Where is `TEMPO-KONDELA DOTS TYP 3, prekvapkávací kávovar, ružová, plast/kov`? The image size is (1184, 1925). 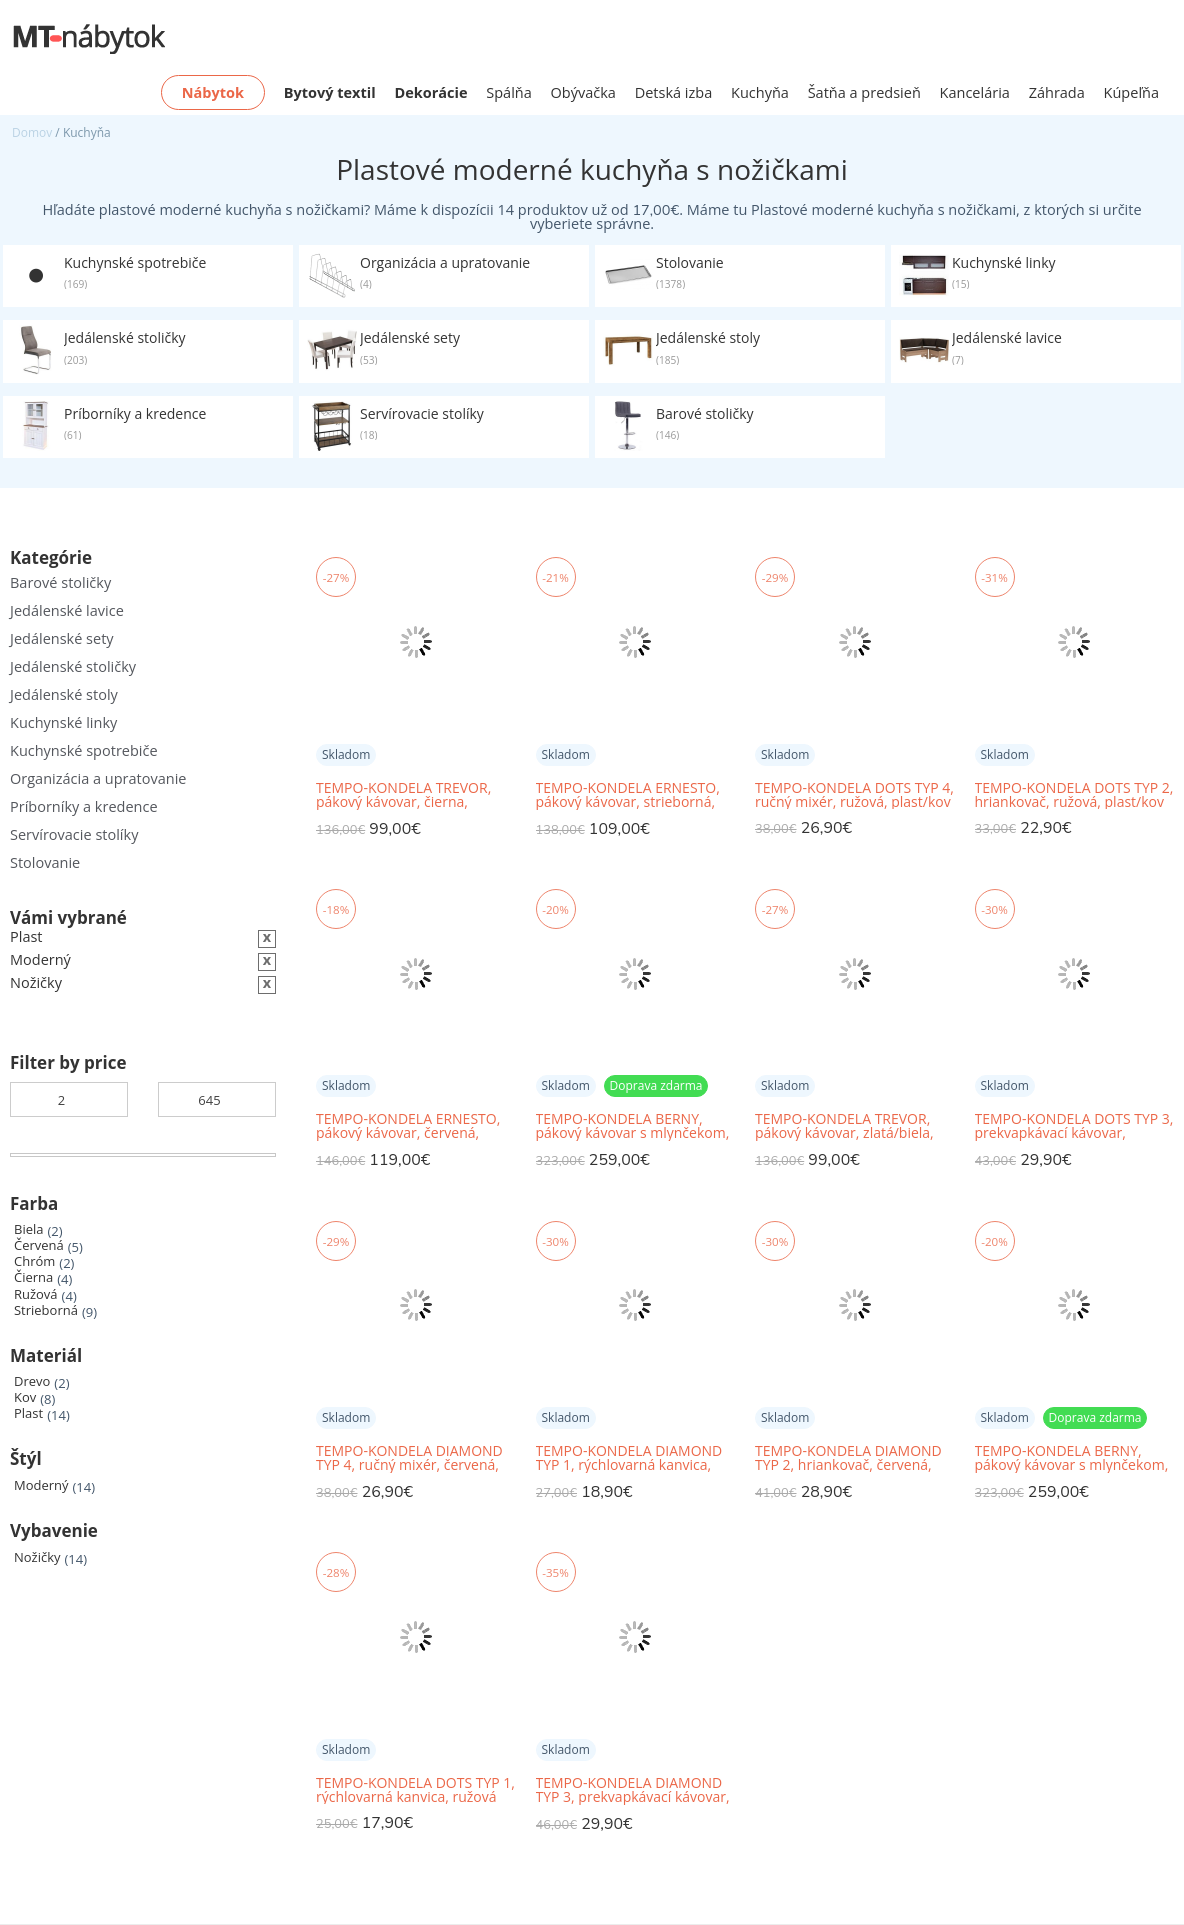
TEMPO-KONDELA DOTS TYP 3, prekvapkávací kávovar, ružová, plast/kov is located at coordinates (1074, 1126).